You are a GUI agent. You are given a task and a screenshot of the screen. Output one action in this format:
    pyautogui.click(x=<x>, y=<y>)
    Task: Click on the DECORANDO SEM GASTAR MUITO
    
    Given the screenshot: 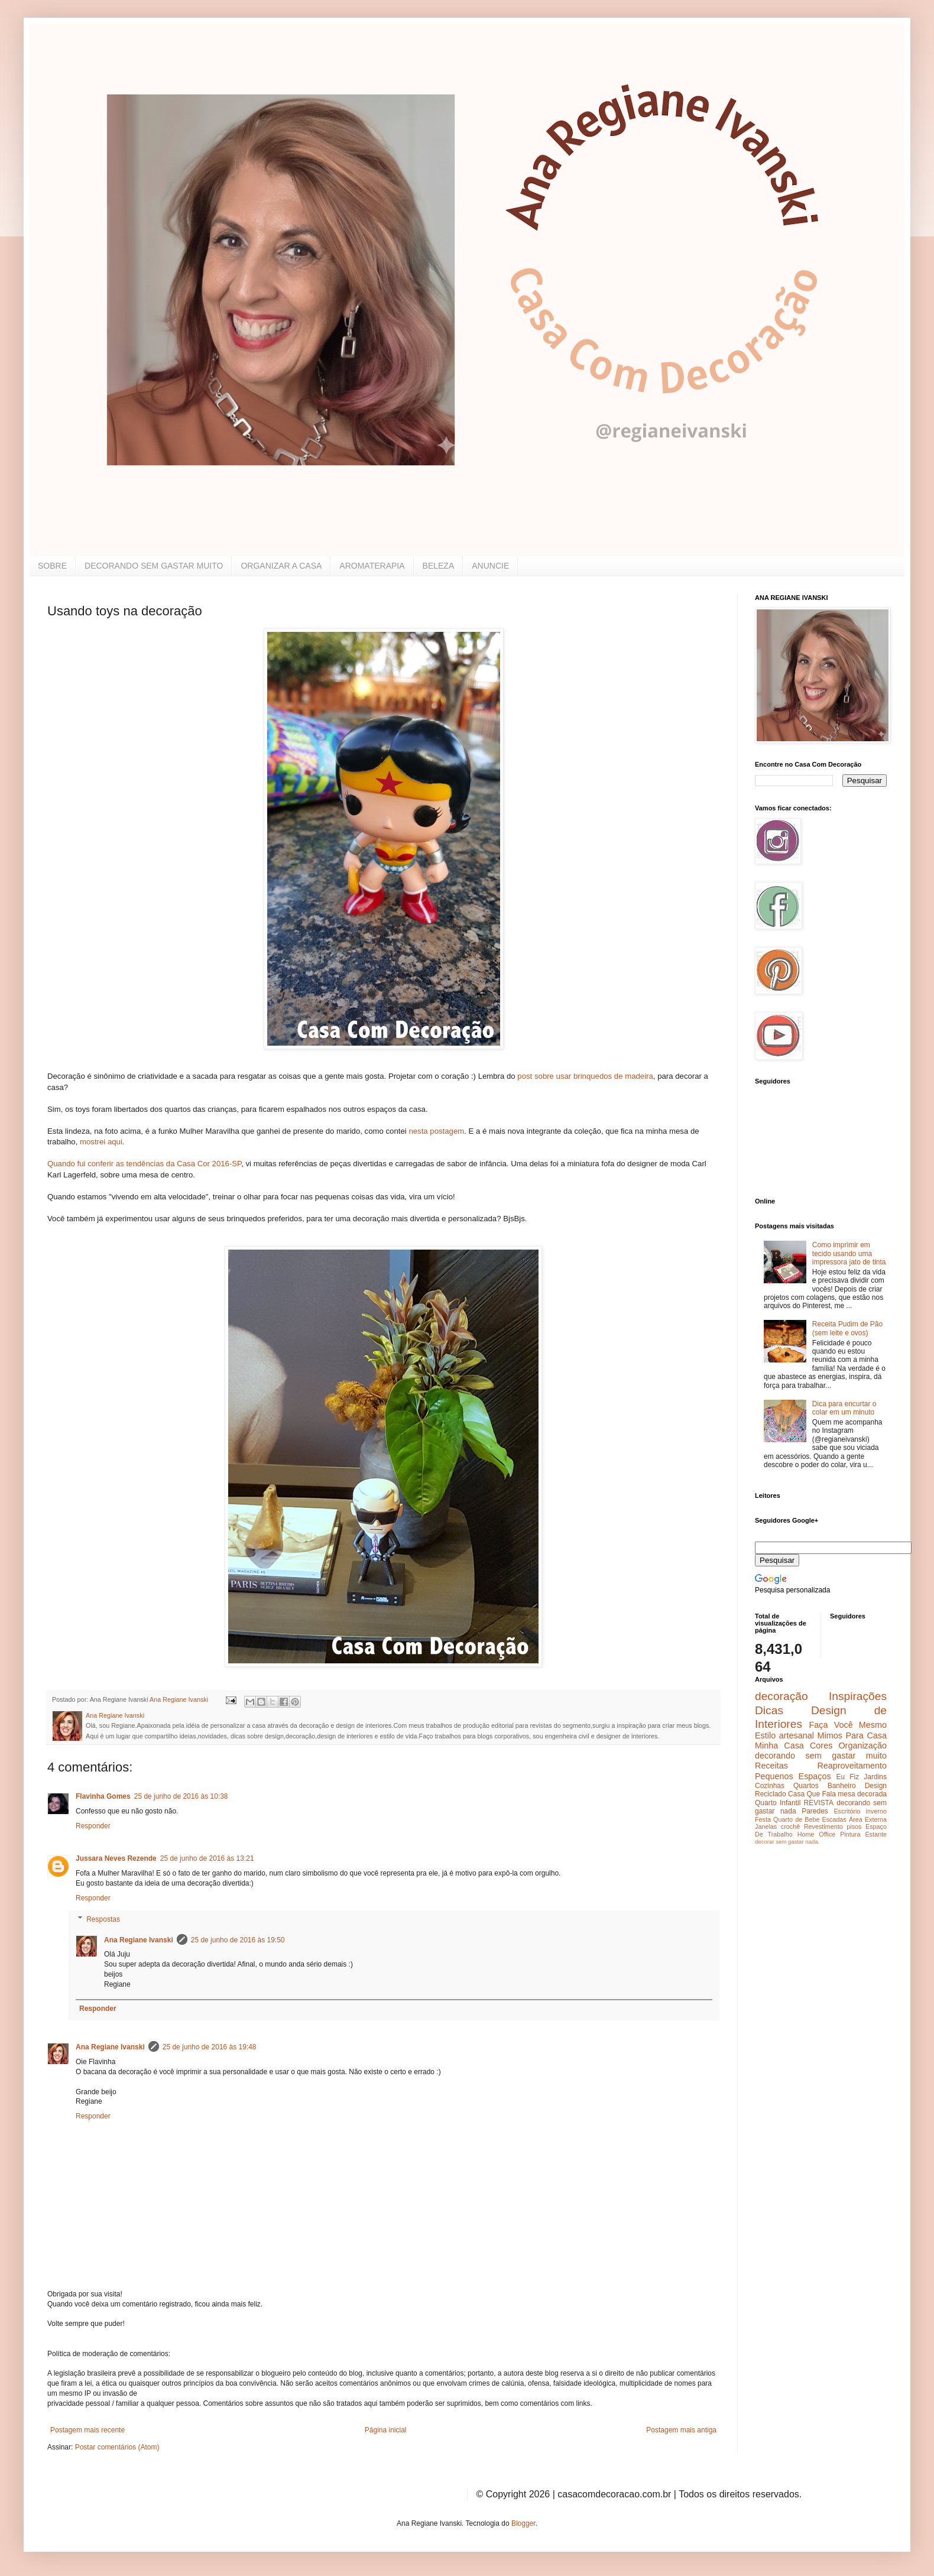 What is the action you would take?
    pyautogui.click(x=154, y=565)
    